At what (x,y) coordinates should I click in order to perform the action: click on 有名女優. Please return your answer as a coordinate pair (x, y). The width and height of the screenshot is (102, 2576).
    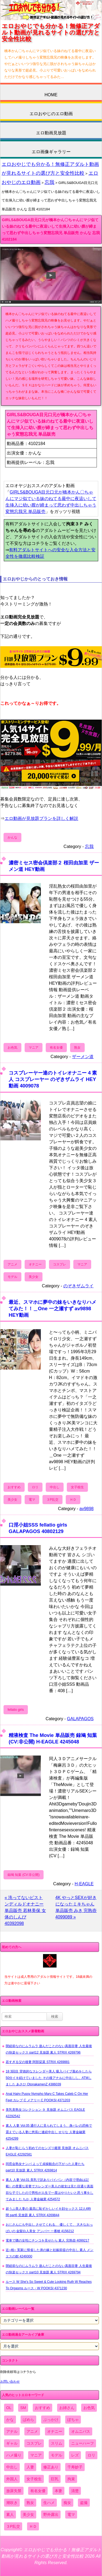
    Looking at the image, I should click on (56, 1047).